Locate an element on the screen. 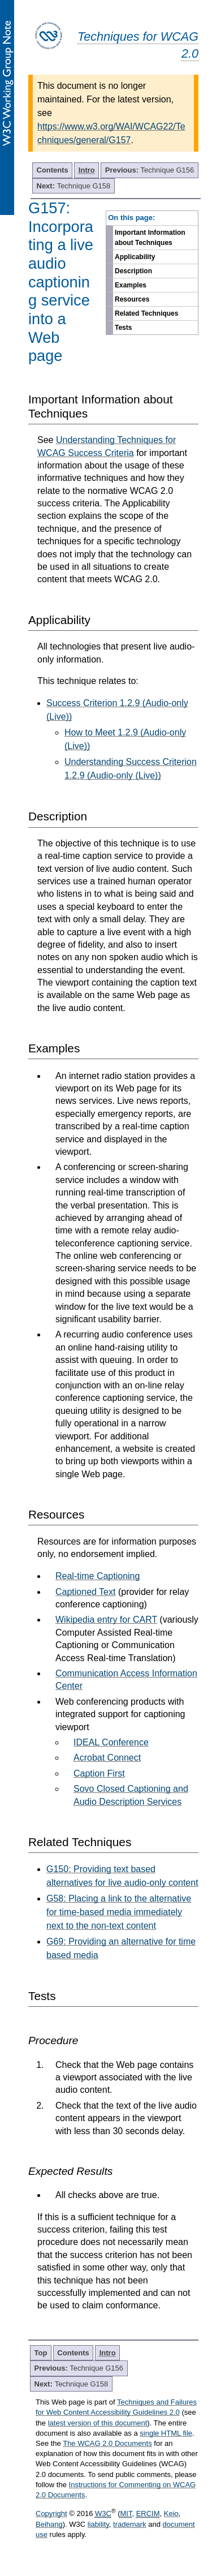 The width and height of the screenshot is (212, 2576). Real-time Captioning is located at coordinates (97, 1576).